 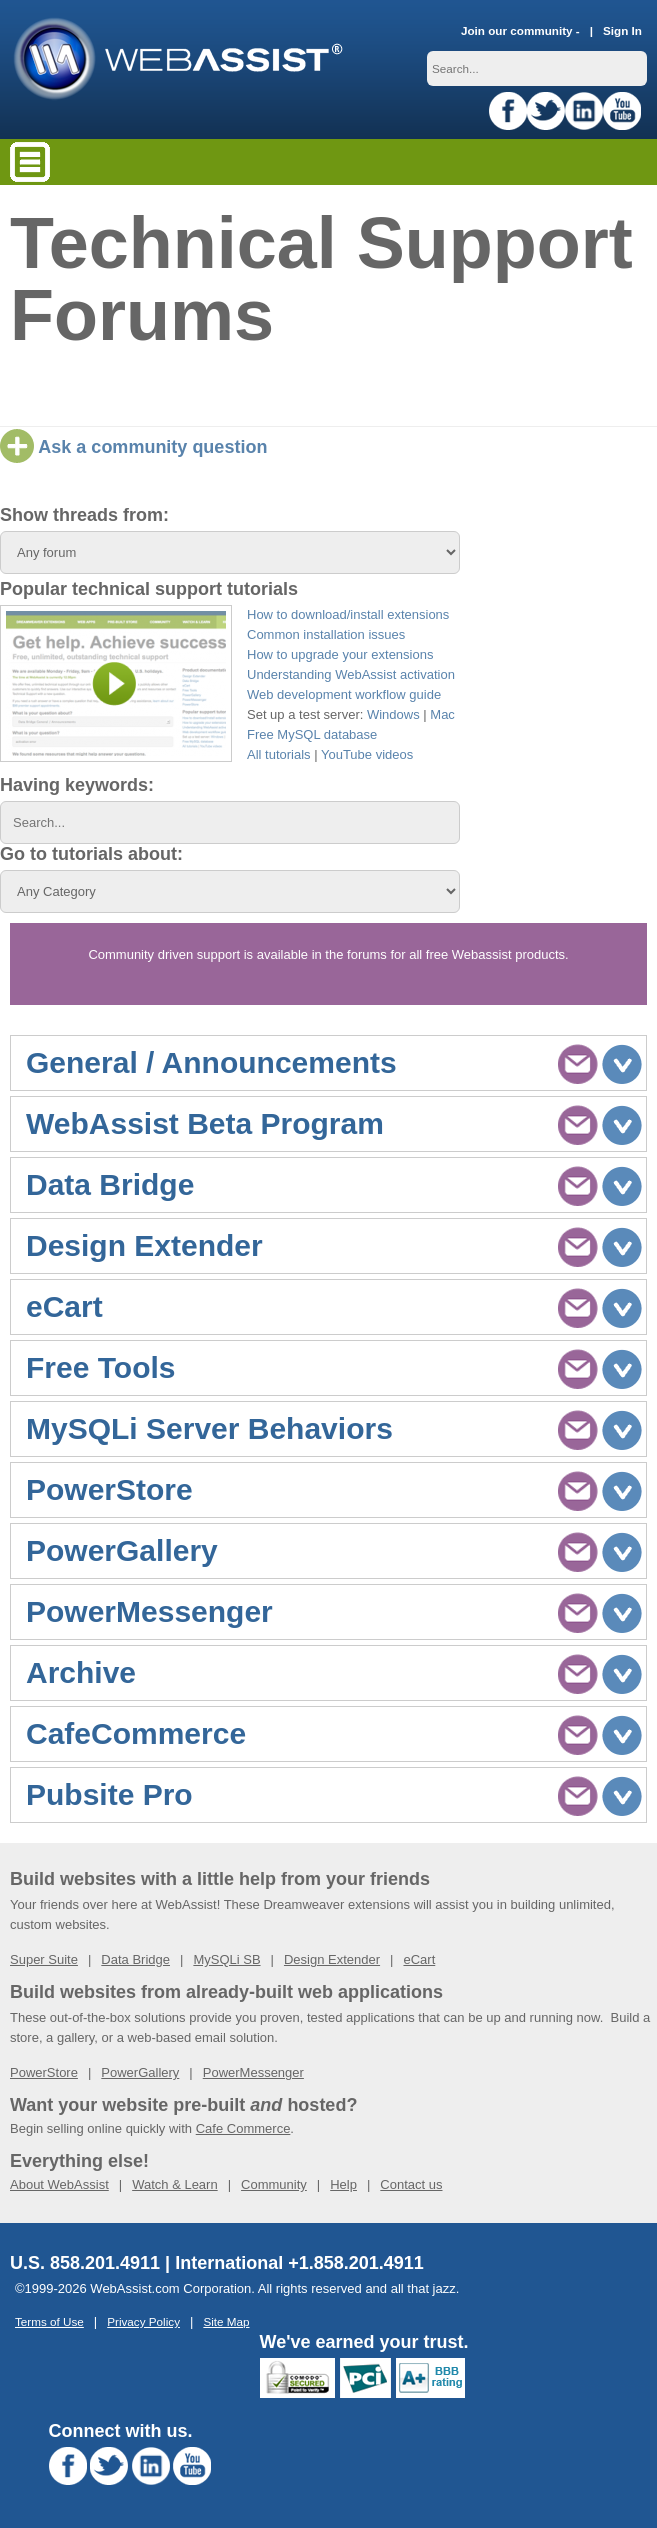 What do you see at coordinates (140, 2072) in the screenshot?
I see `PowerGallery` at bounding box center [140, 2072].